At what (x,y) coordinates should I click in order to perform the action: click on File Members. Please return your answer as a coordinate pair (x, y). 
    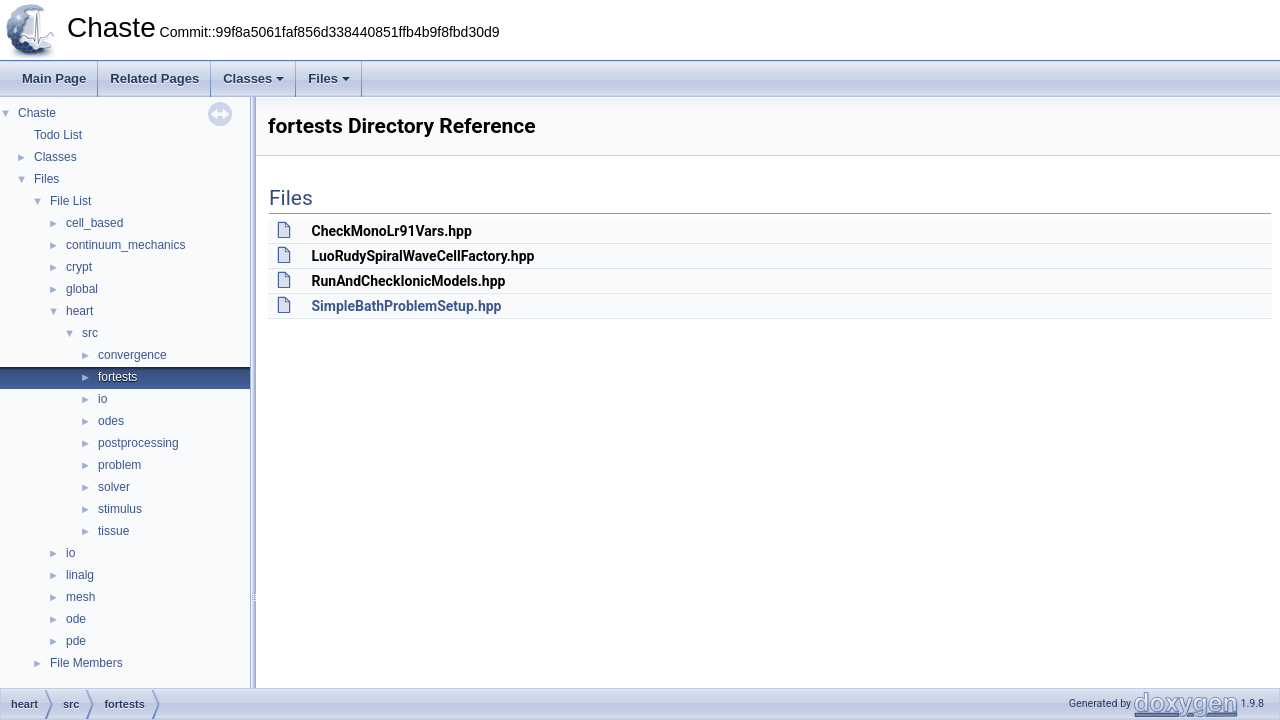
    Looking at the image, I should click on (86, 663).